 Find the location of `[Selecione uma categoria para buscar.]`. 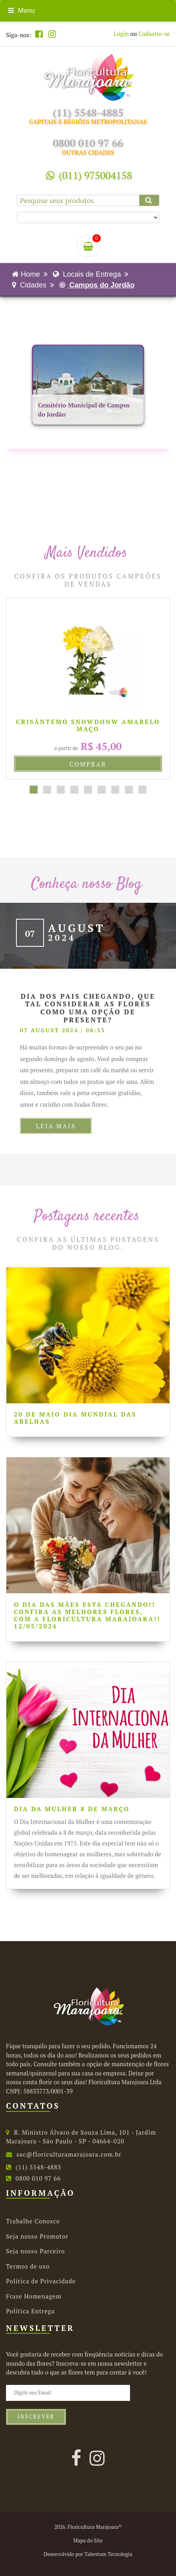

[Selecione uma categoria para buscar.] is located at coordinates (88, 217).